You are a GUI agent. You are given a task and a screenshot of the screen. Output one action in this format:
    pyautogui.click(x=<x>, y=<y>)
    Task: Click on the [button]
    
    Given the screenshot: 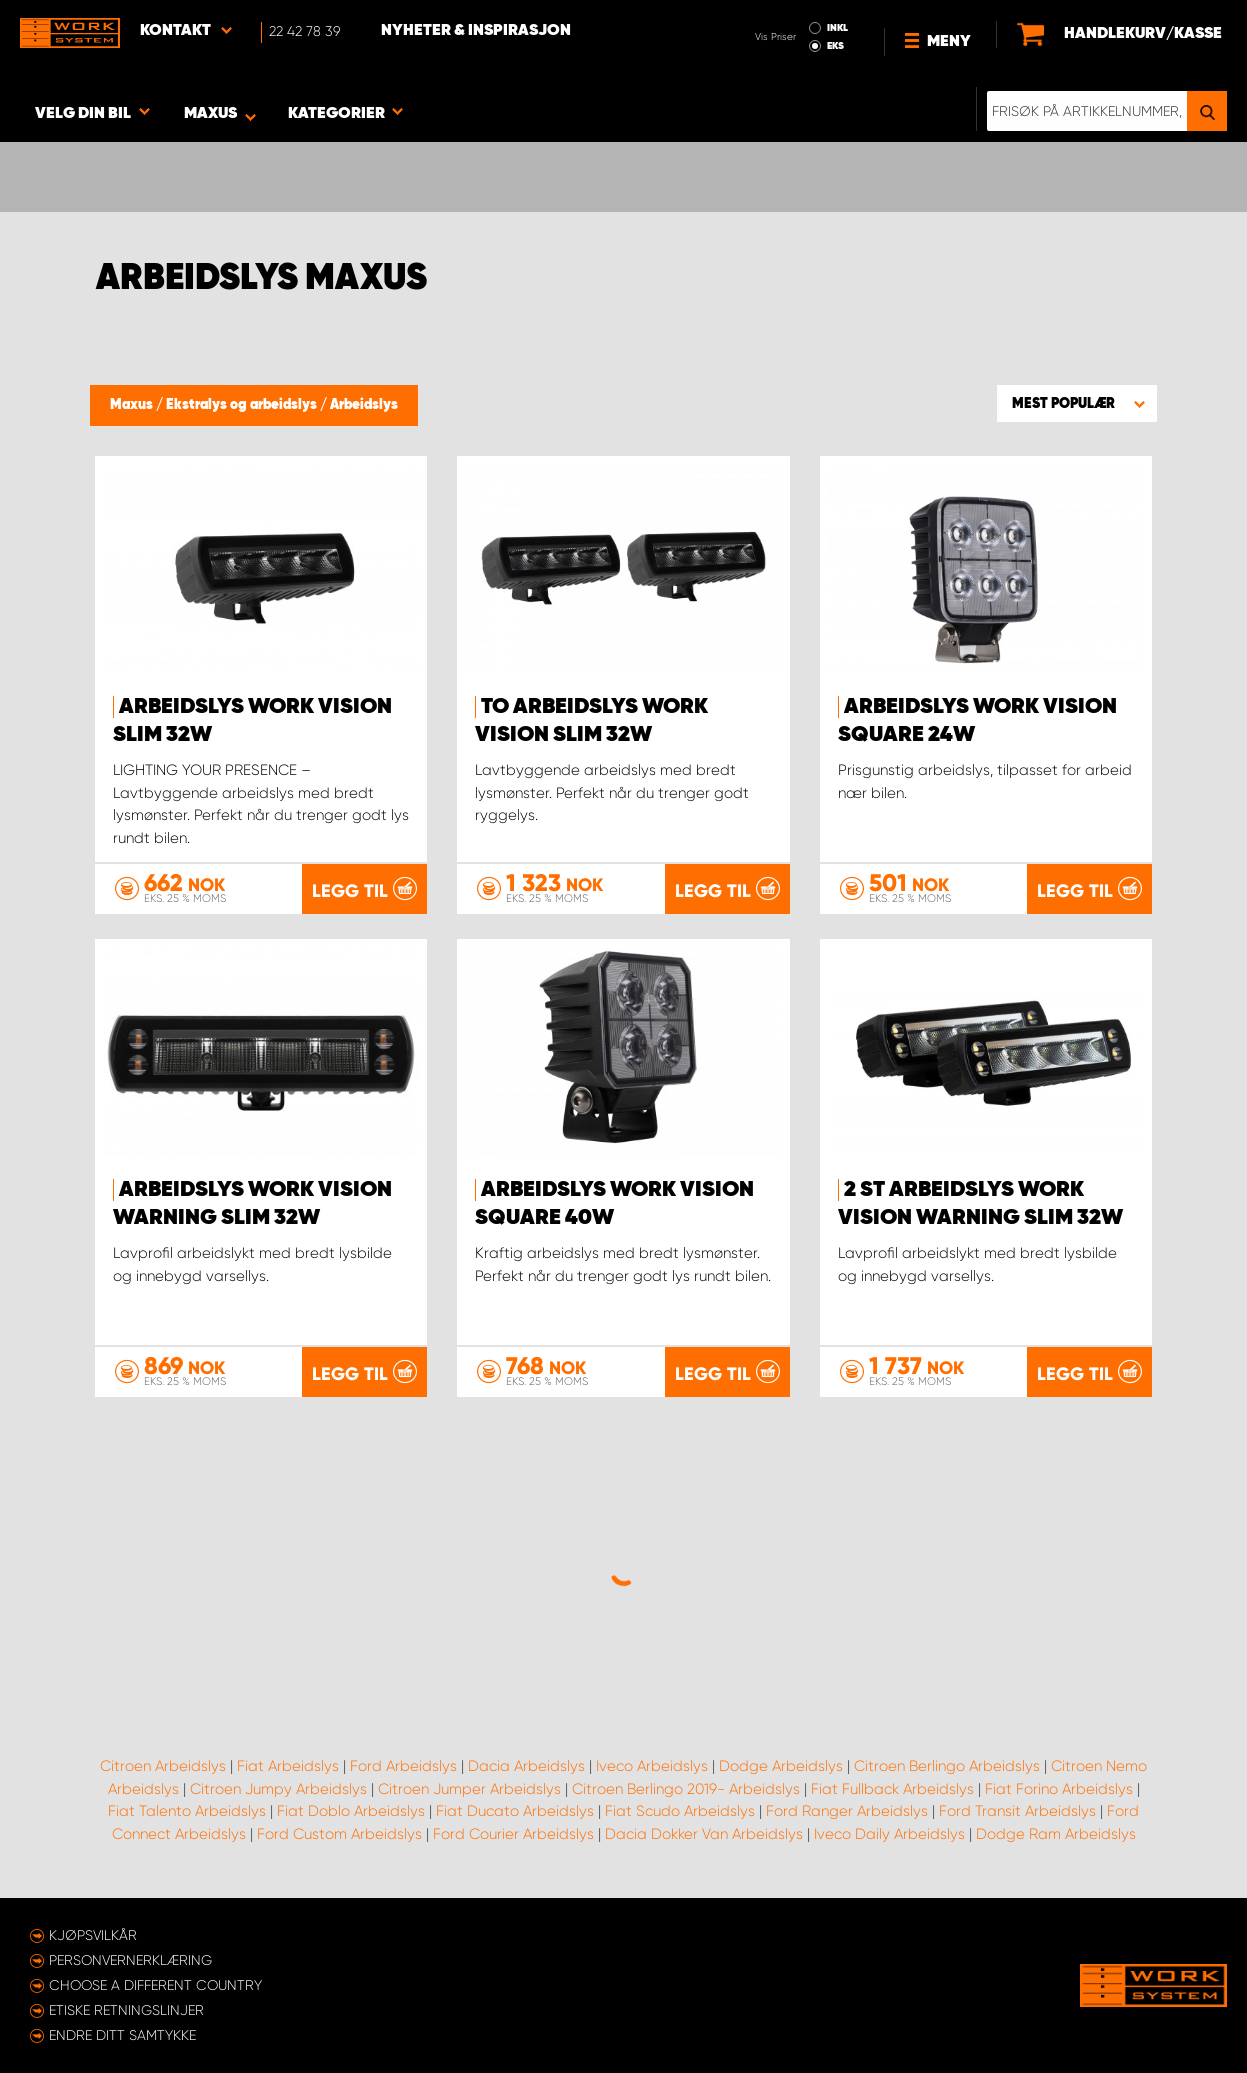 What is the action you would take?
    pyautogui.click(x=1077, y=403)
    